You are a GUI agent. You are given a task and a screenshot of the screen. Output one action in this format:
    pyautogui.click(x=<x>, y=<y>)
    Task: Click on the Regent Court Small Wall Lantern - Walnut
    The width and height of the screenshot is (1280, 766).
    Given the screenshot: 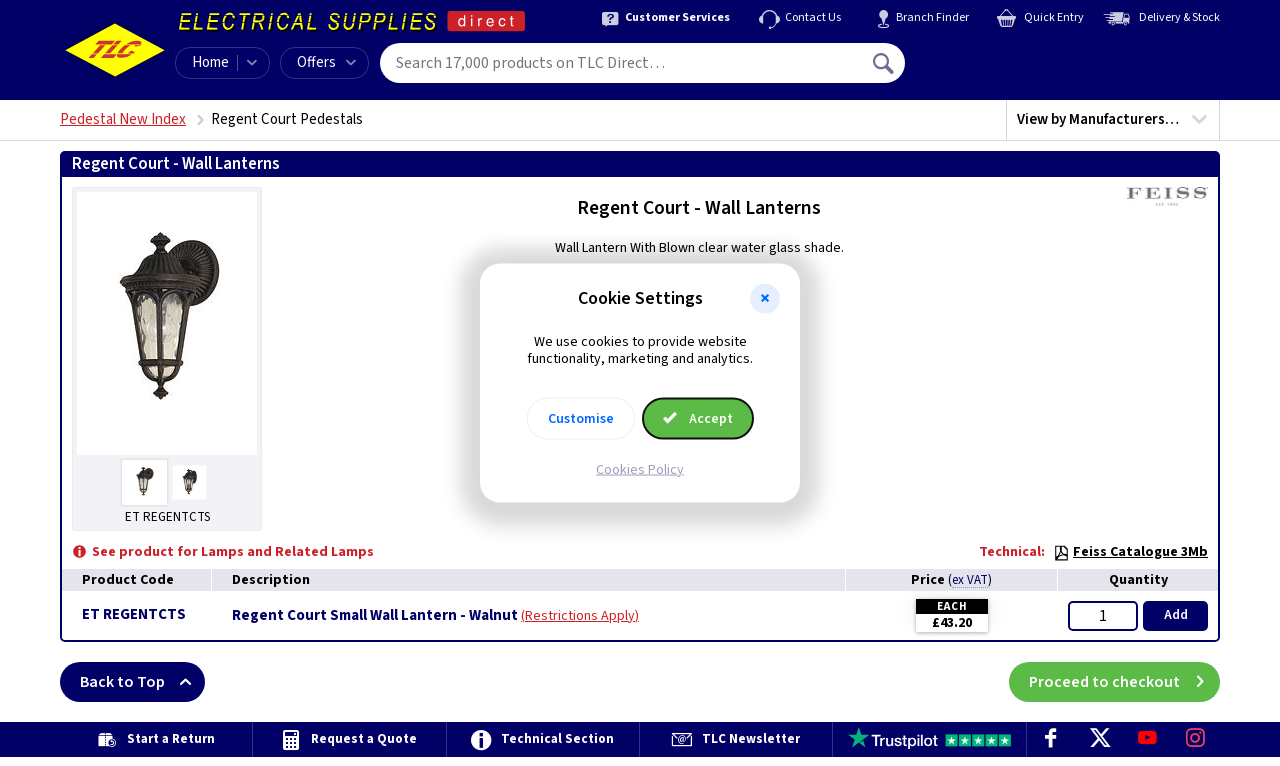 What is the action you would take?
    pyautogui.click(x=375, y=616)
    